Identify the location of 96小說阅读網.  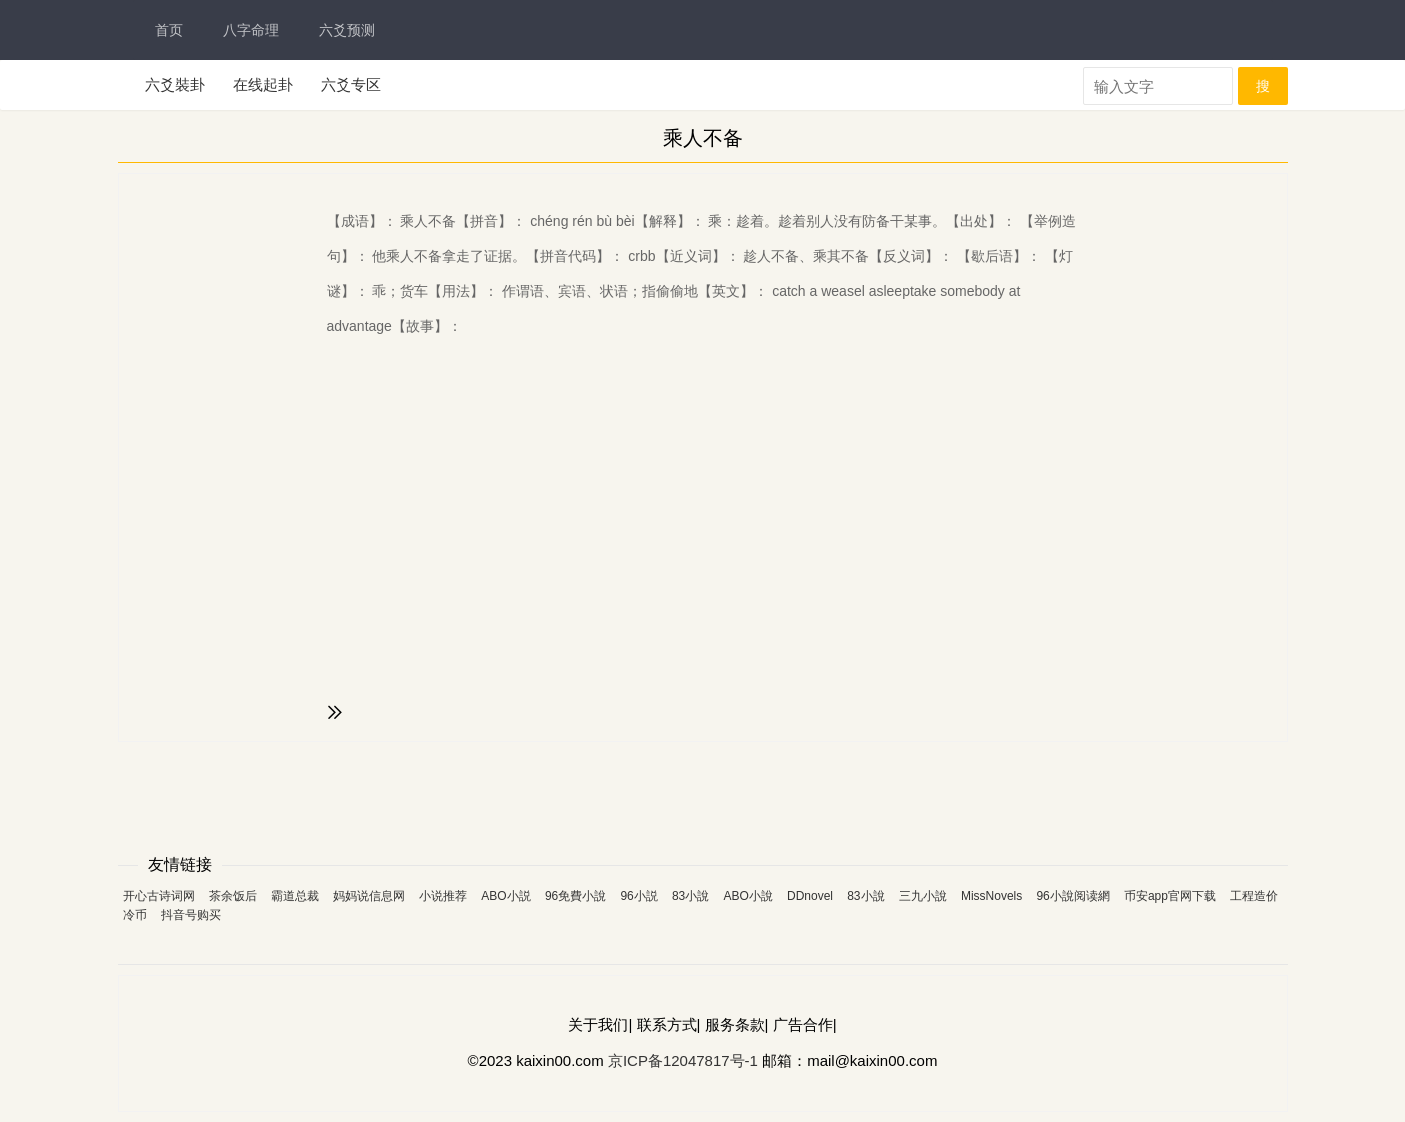
(1072, 896).